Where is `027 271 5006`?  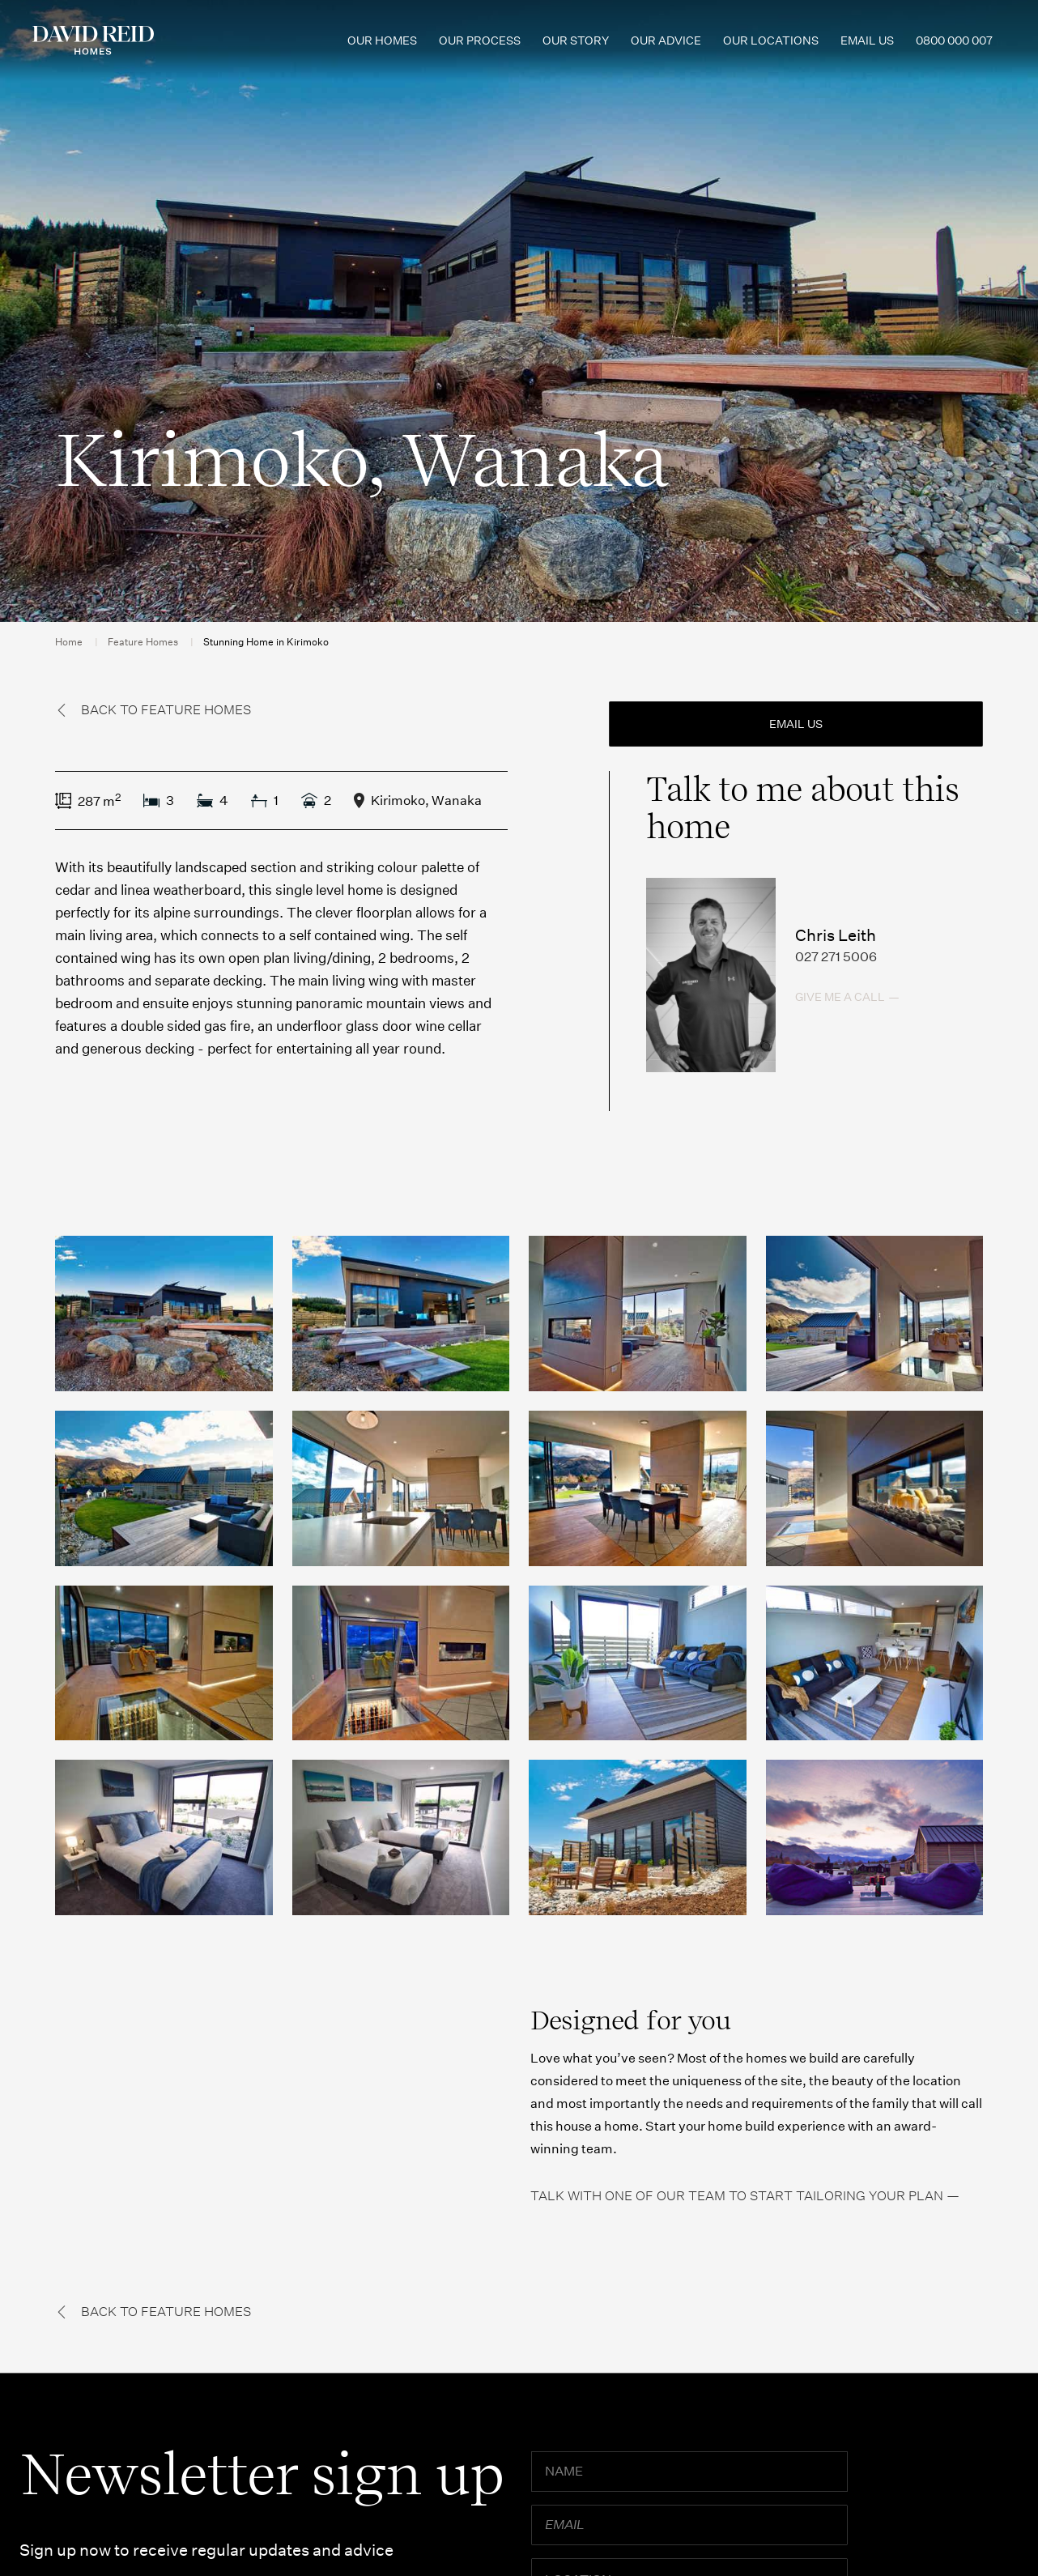 027 271 5006 is located at coordinates (836, 956).